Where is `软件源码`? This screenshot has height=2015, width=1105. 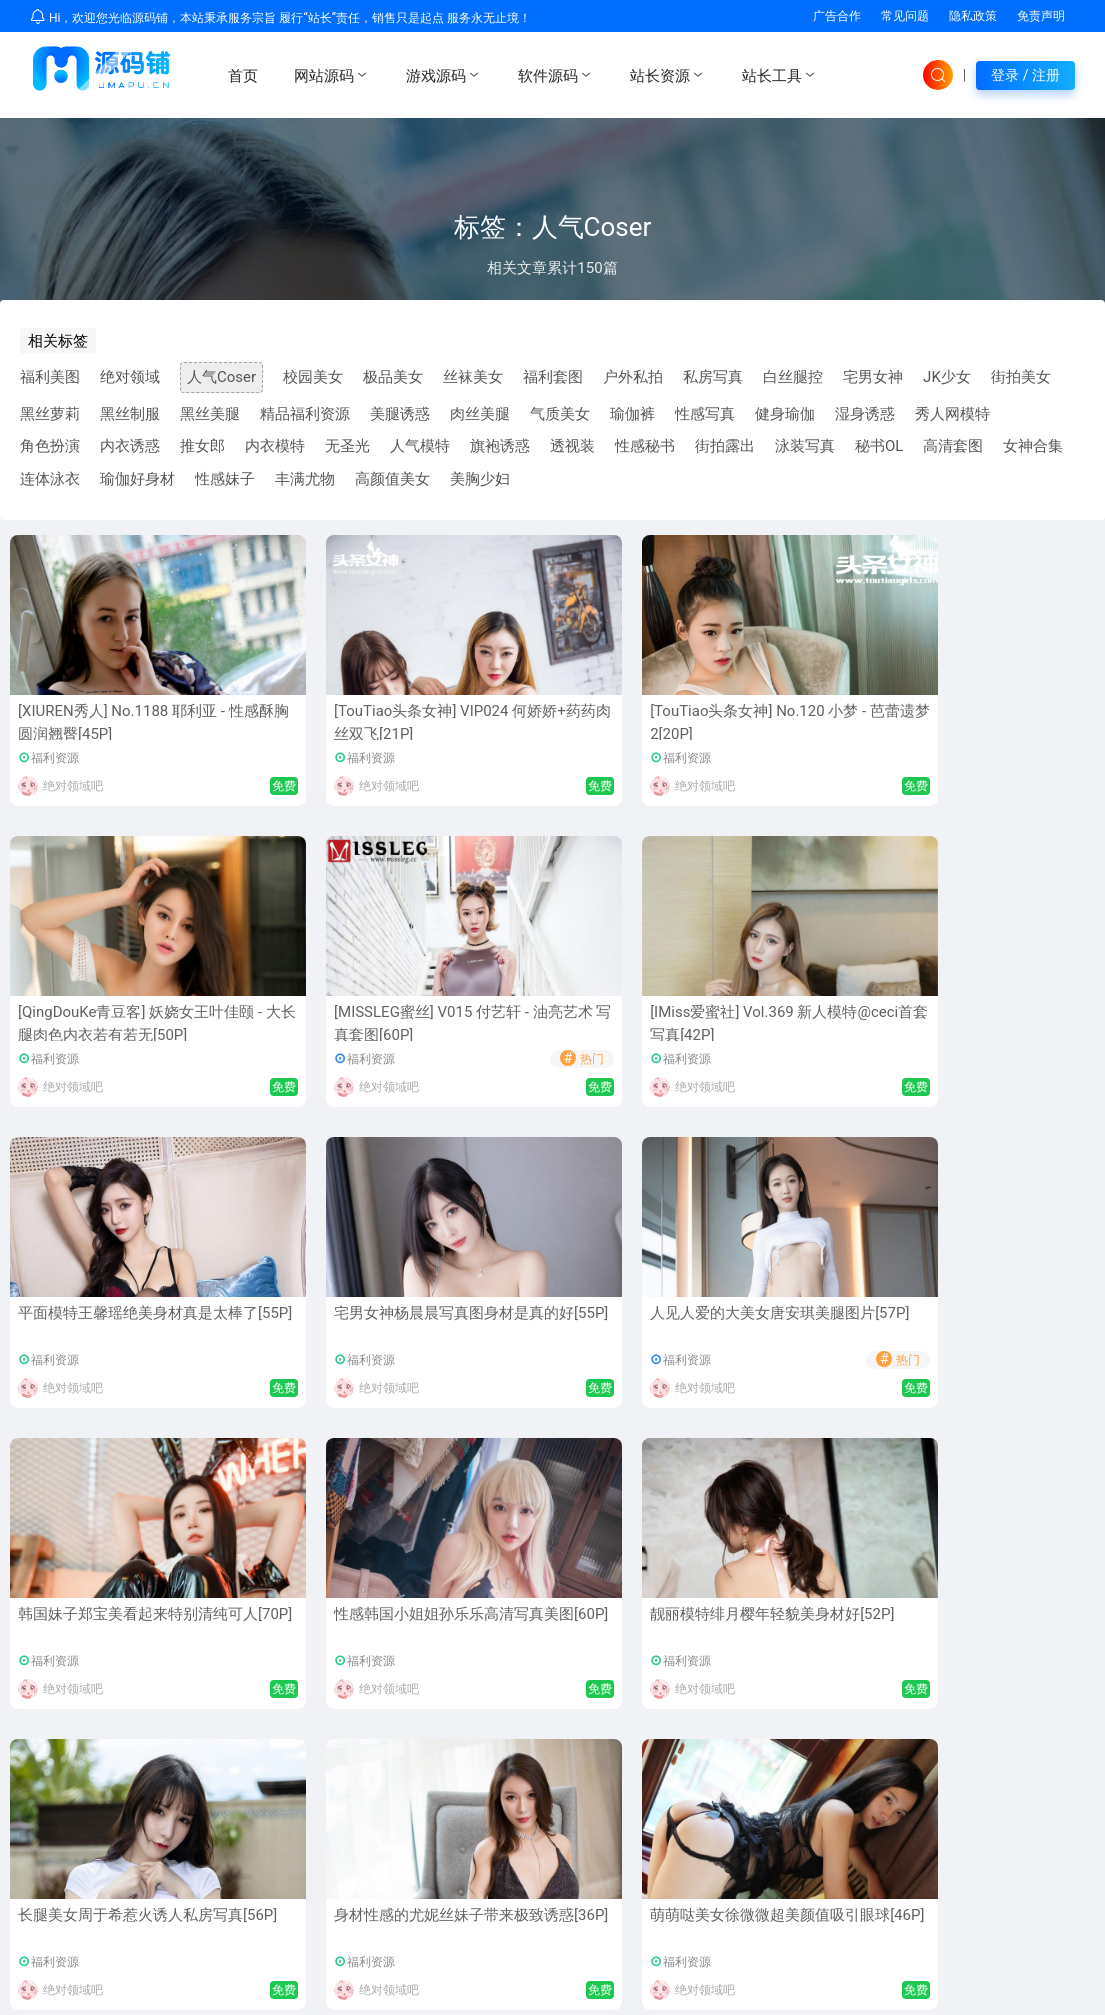
软件源码 is located at coordinates (556, 75).